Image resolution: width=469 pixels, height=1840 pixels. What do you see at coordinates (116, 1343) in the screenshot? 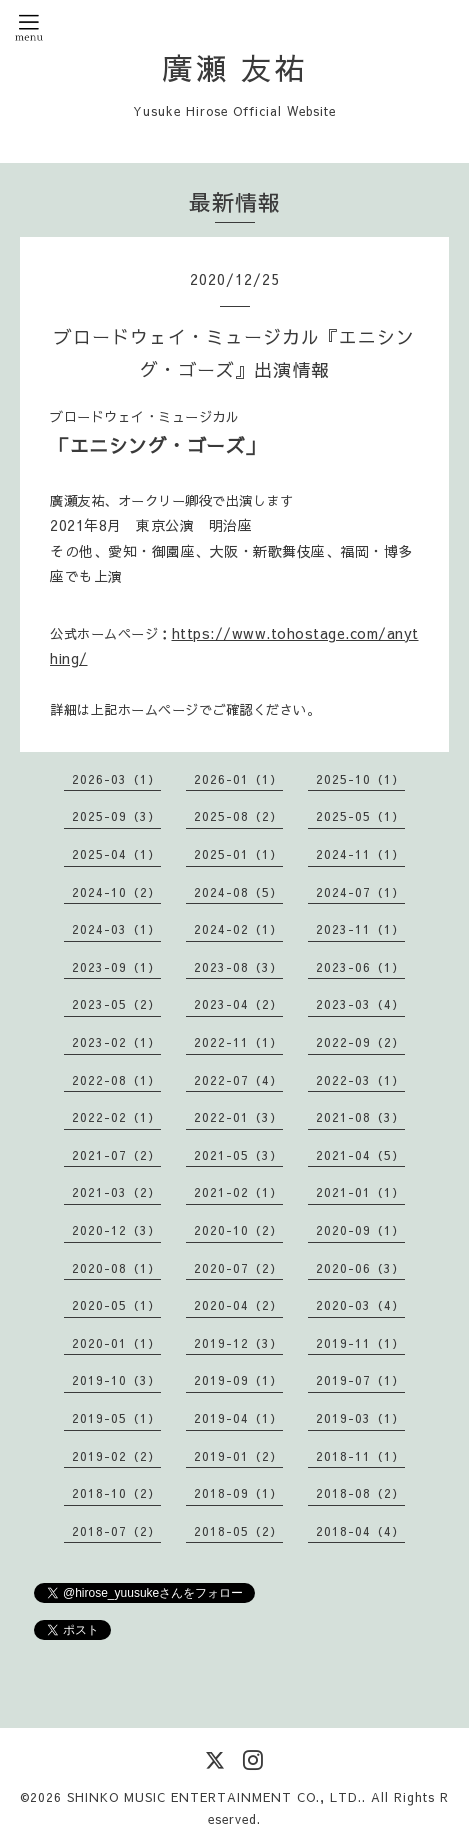
I see `2020-01（1）` at bounding box center [116, 1343].